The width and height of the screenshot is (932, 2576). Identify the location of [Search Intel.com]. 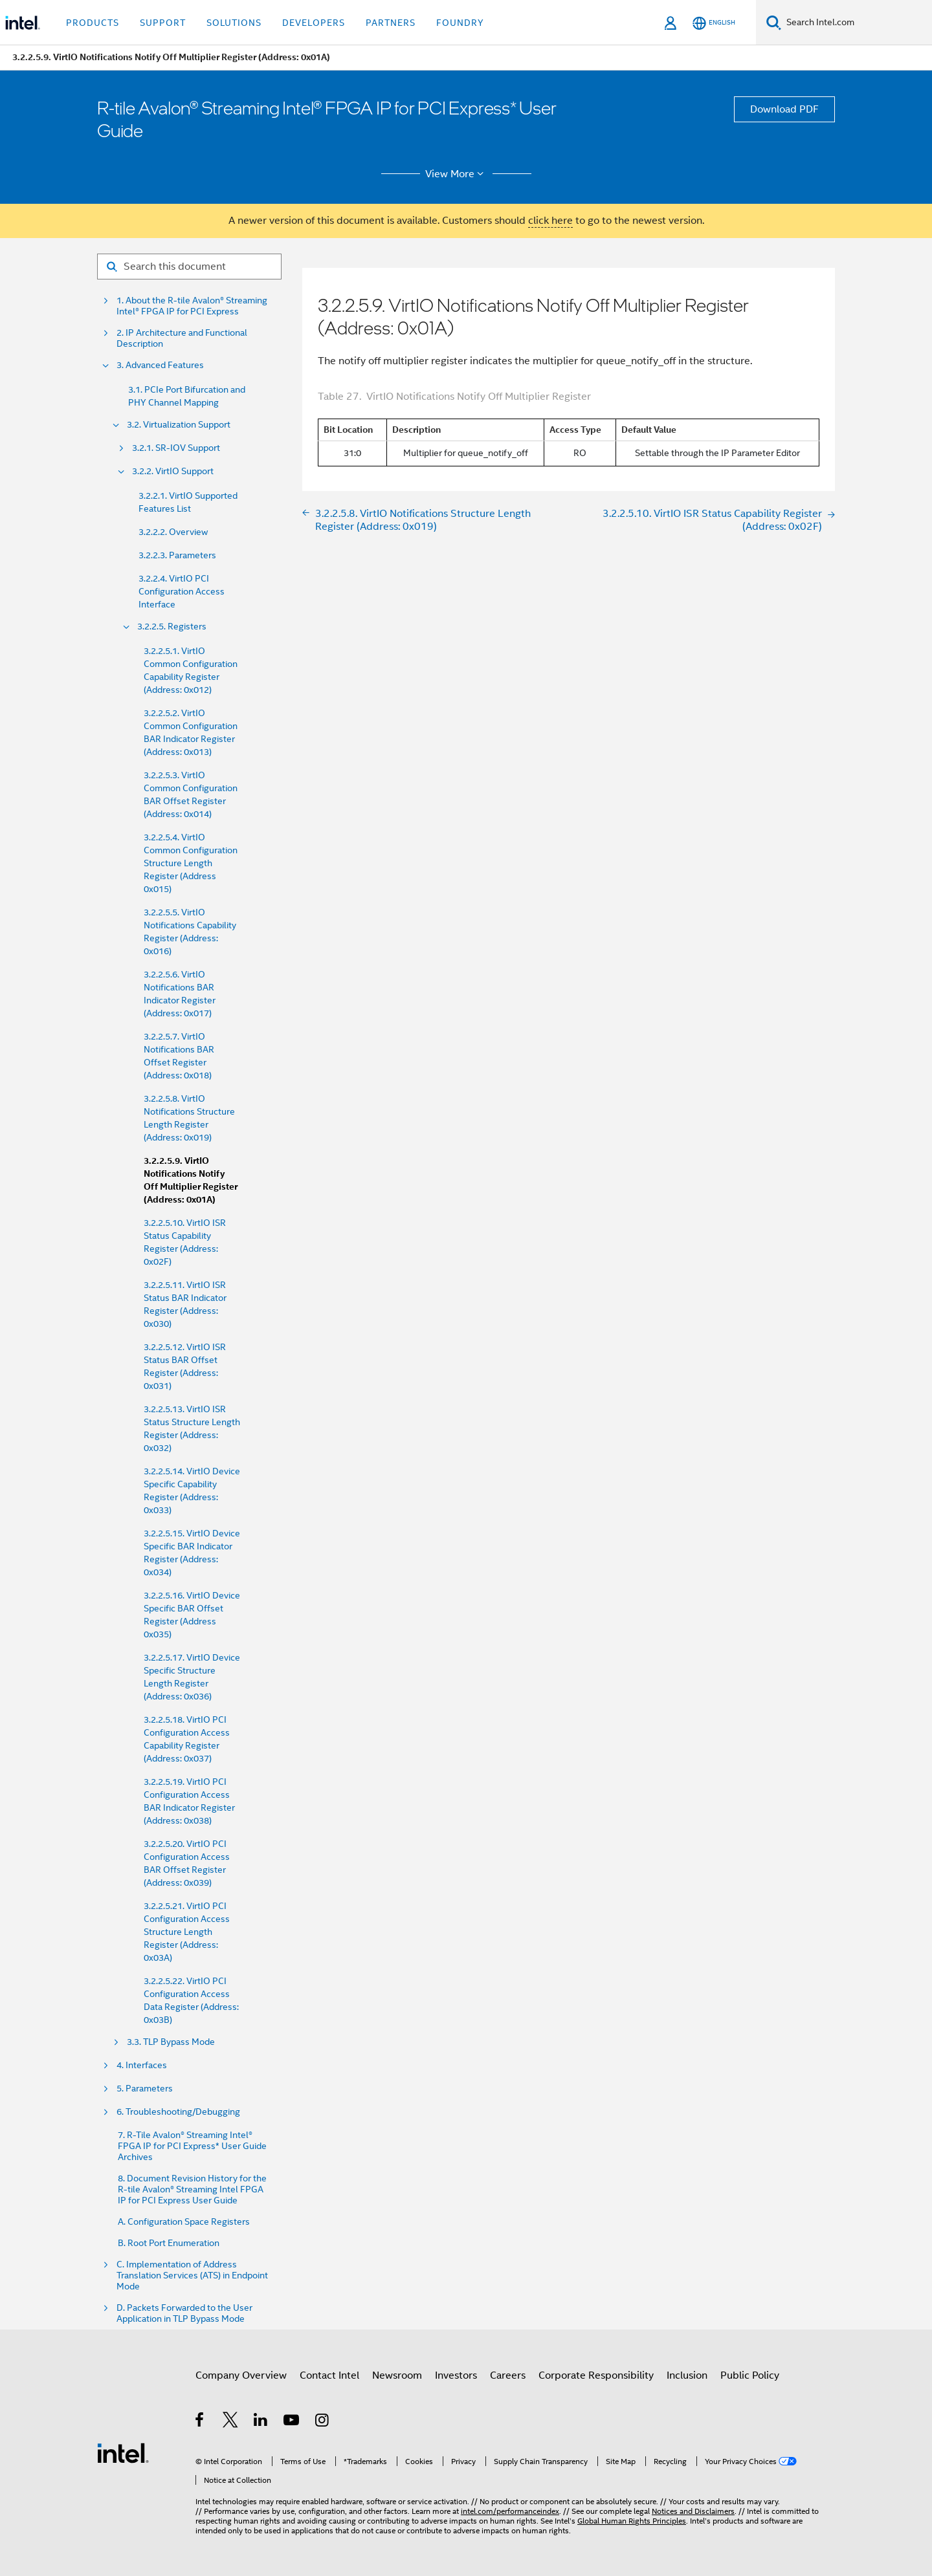
(856, 23).